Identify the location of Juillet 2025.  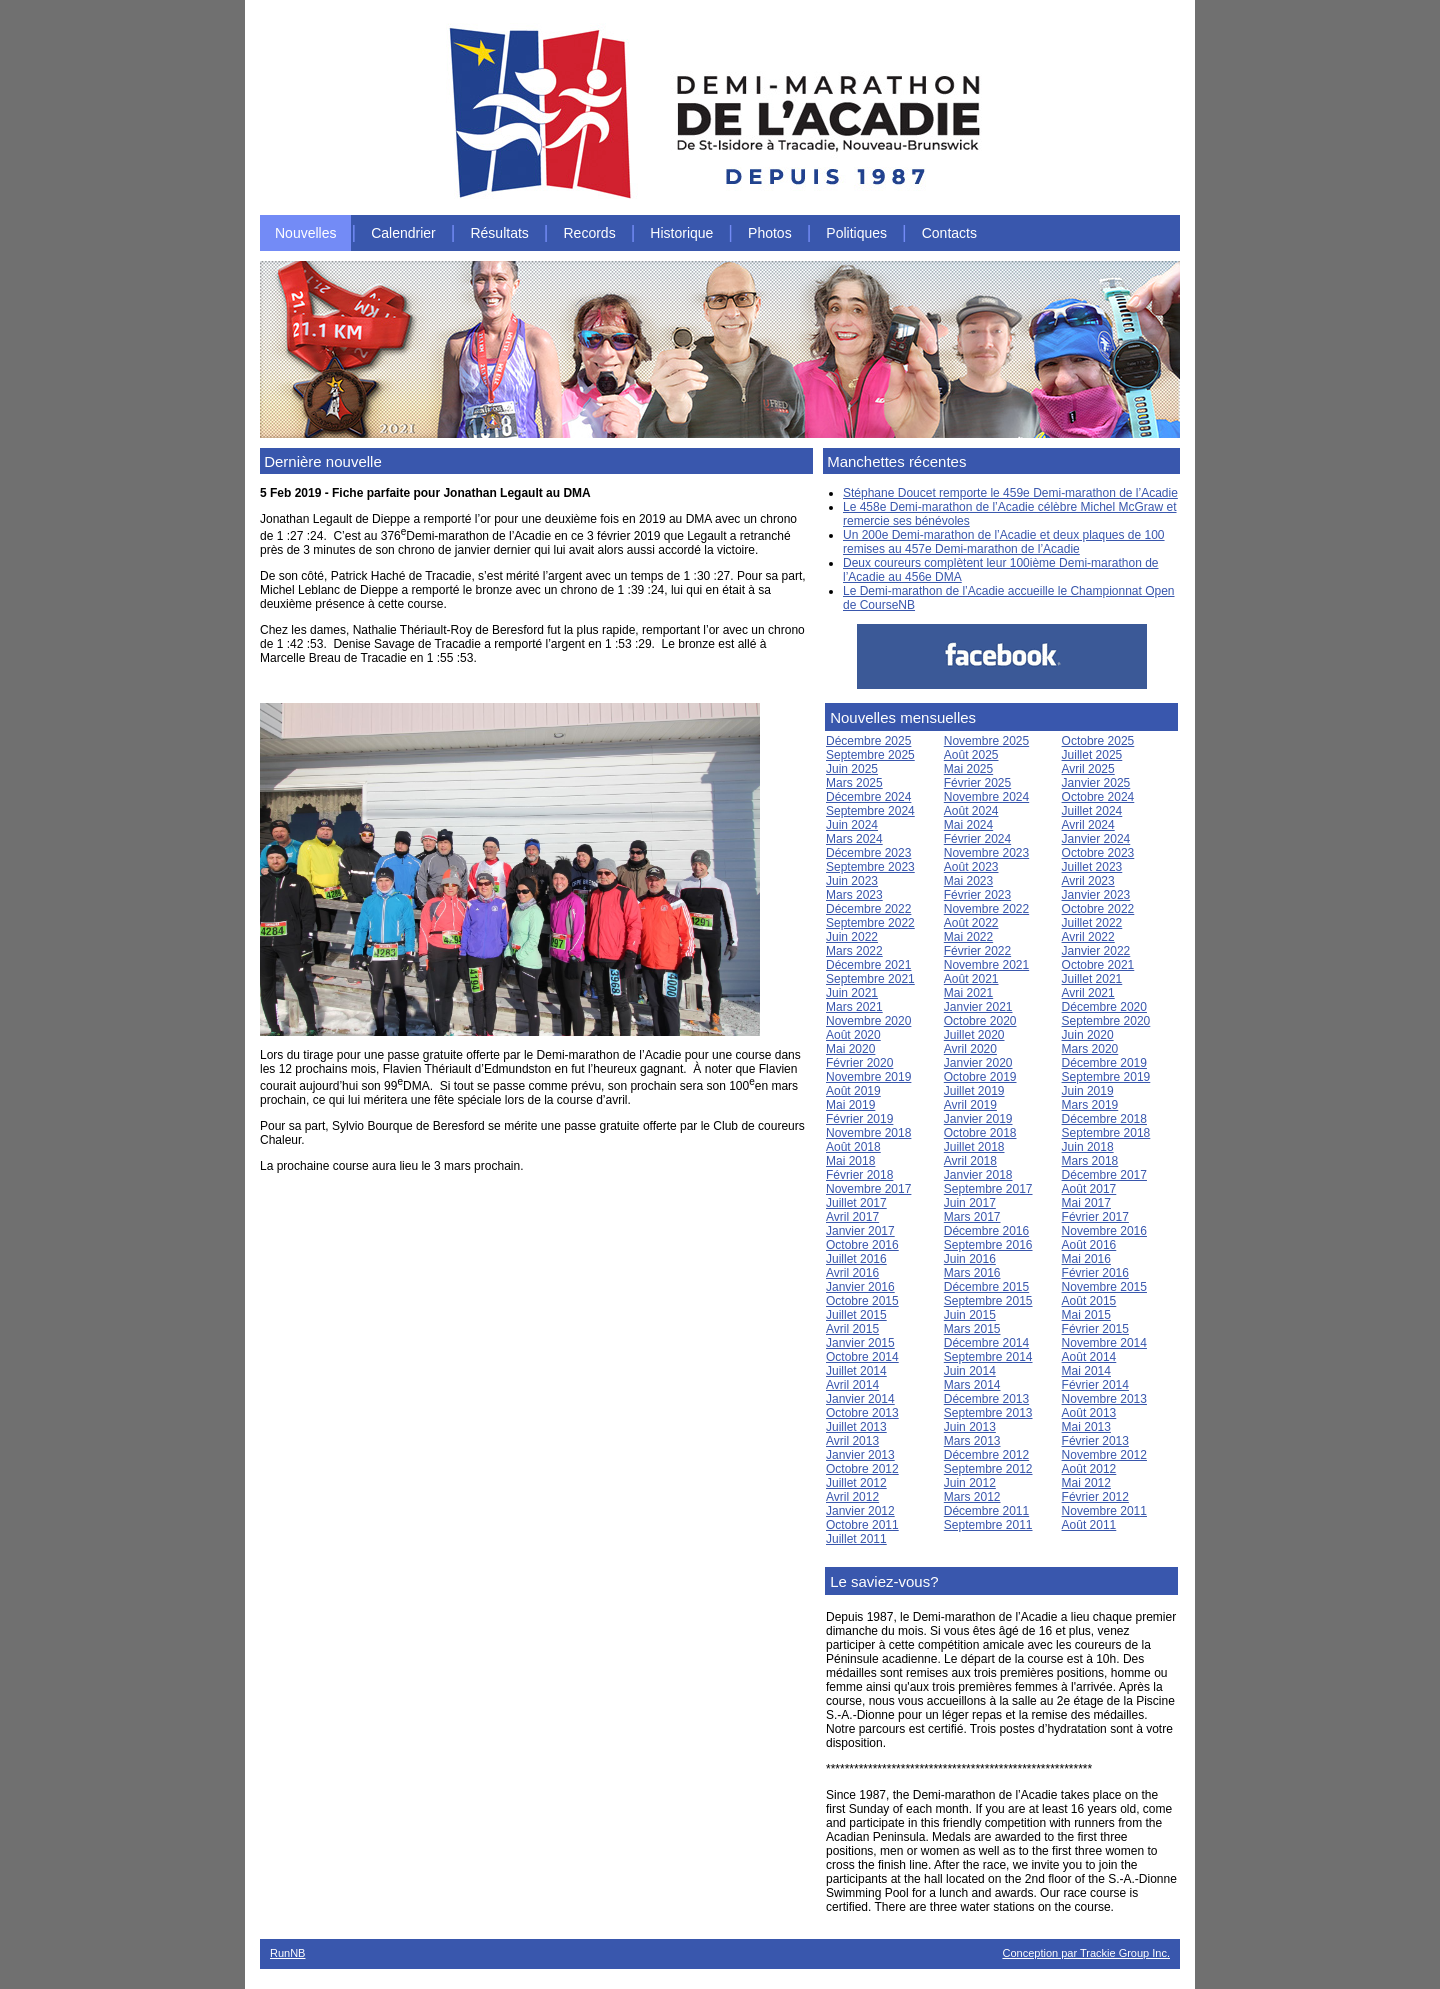
(1092, 755).